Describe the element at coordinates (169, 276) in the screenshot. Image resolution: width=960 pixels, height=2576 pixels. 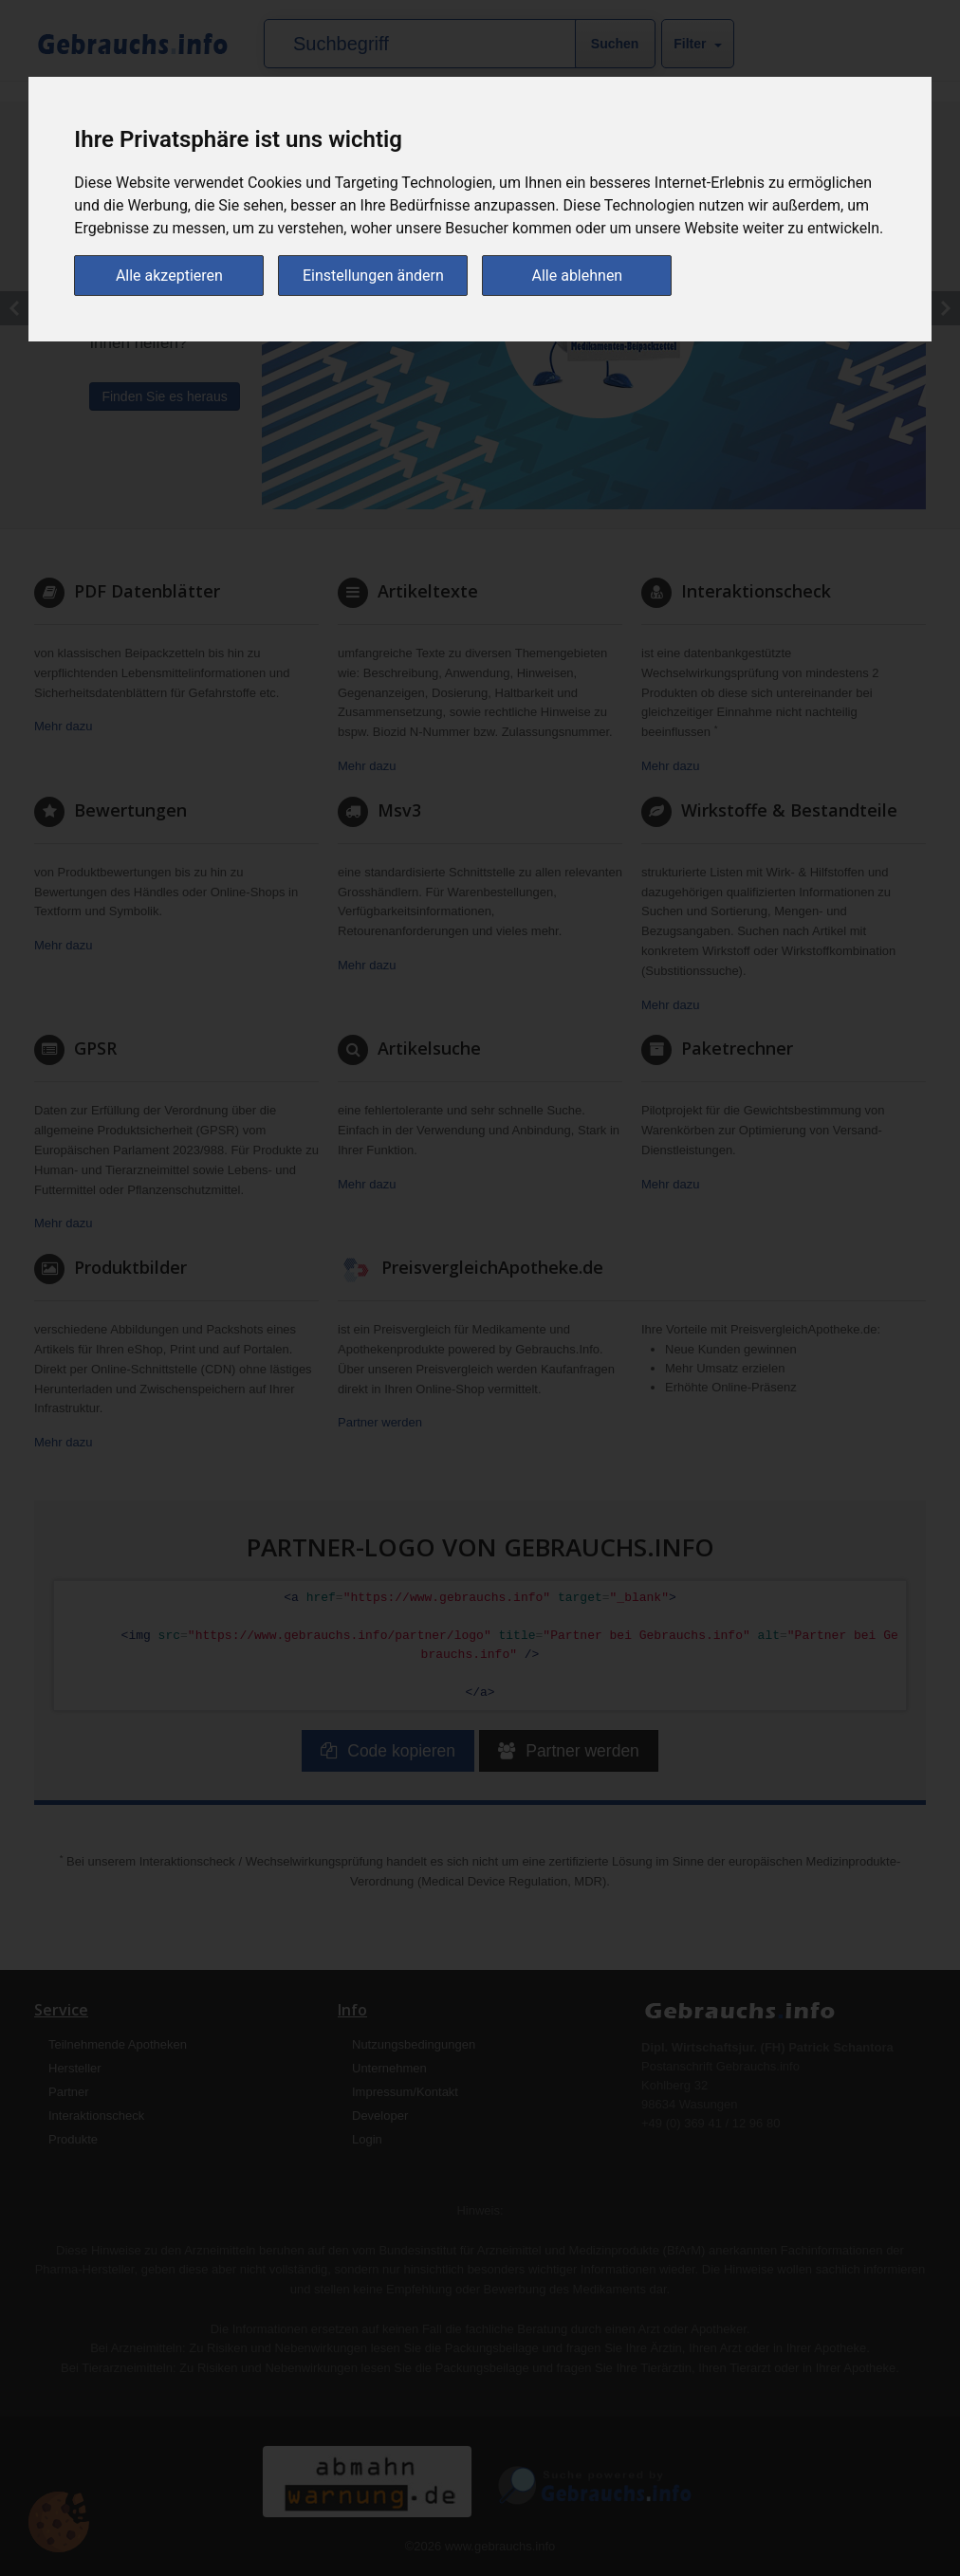
I see `Alle akzeptieren [button]` at that location.